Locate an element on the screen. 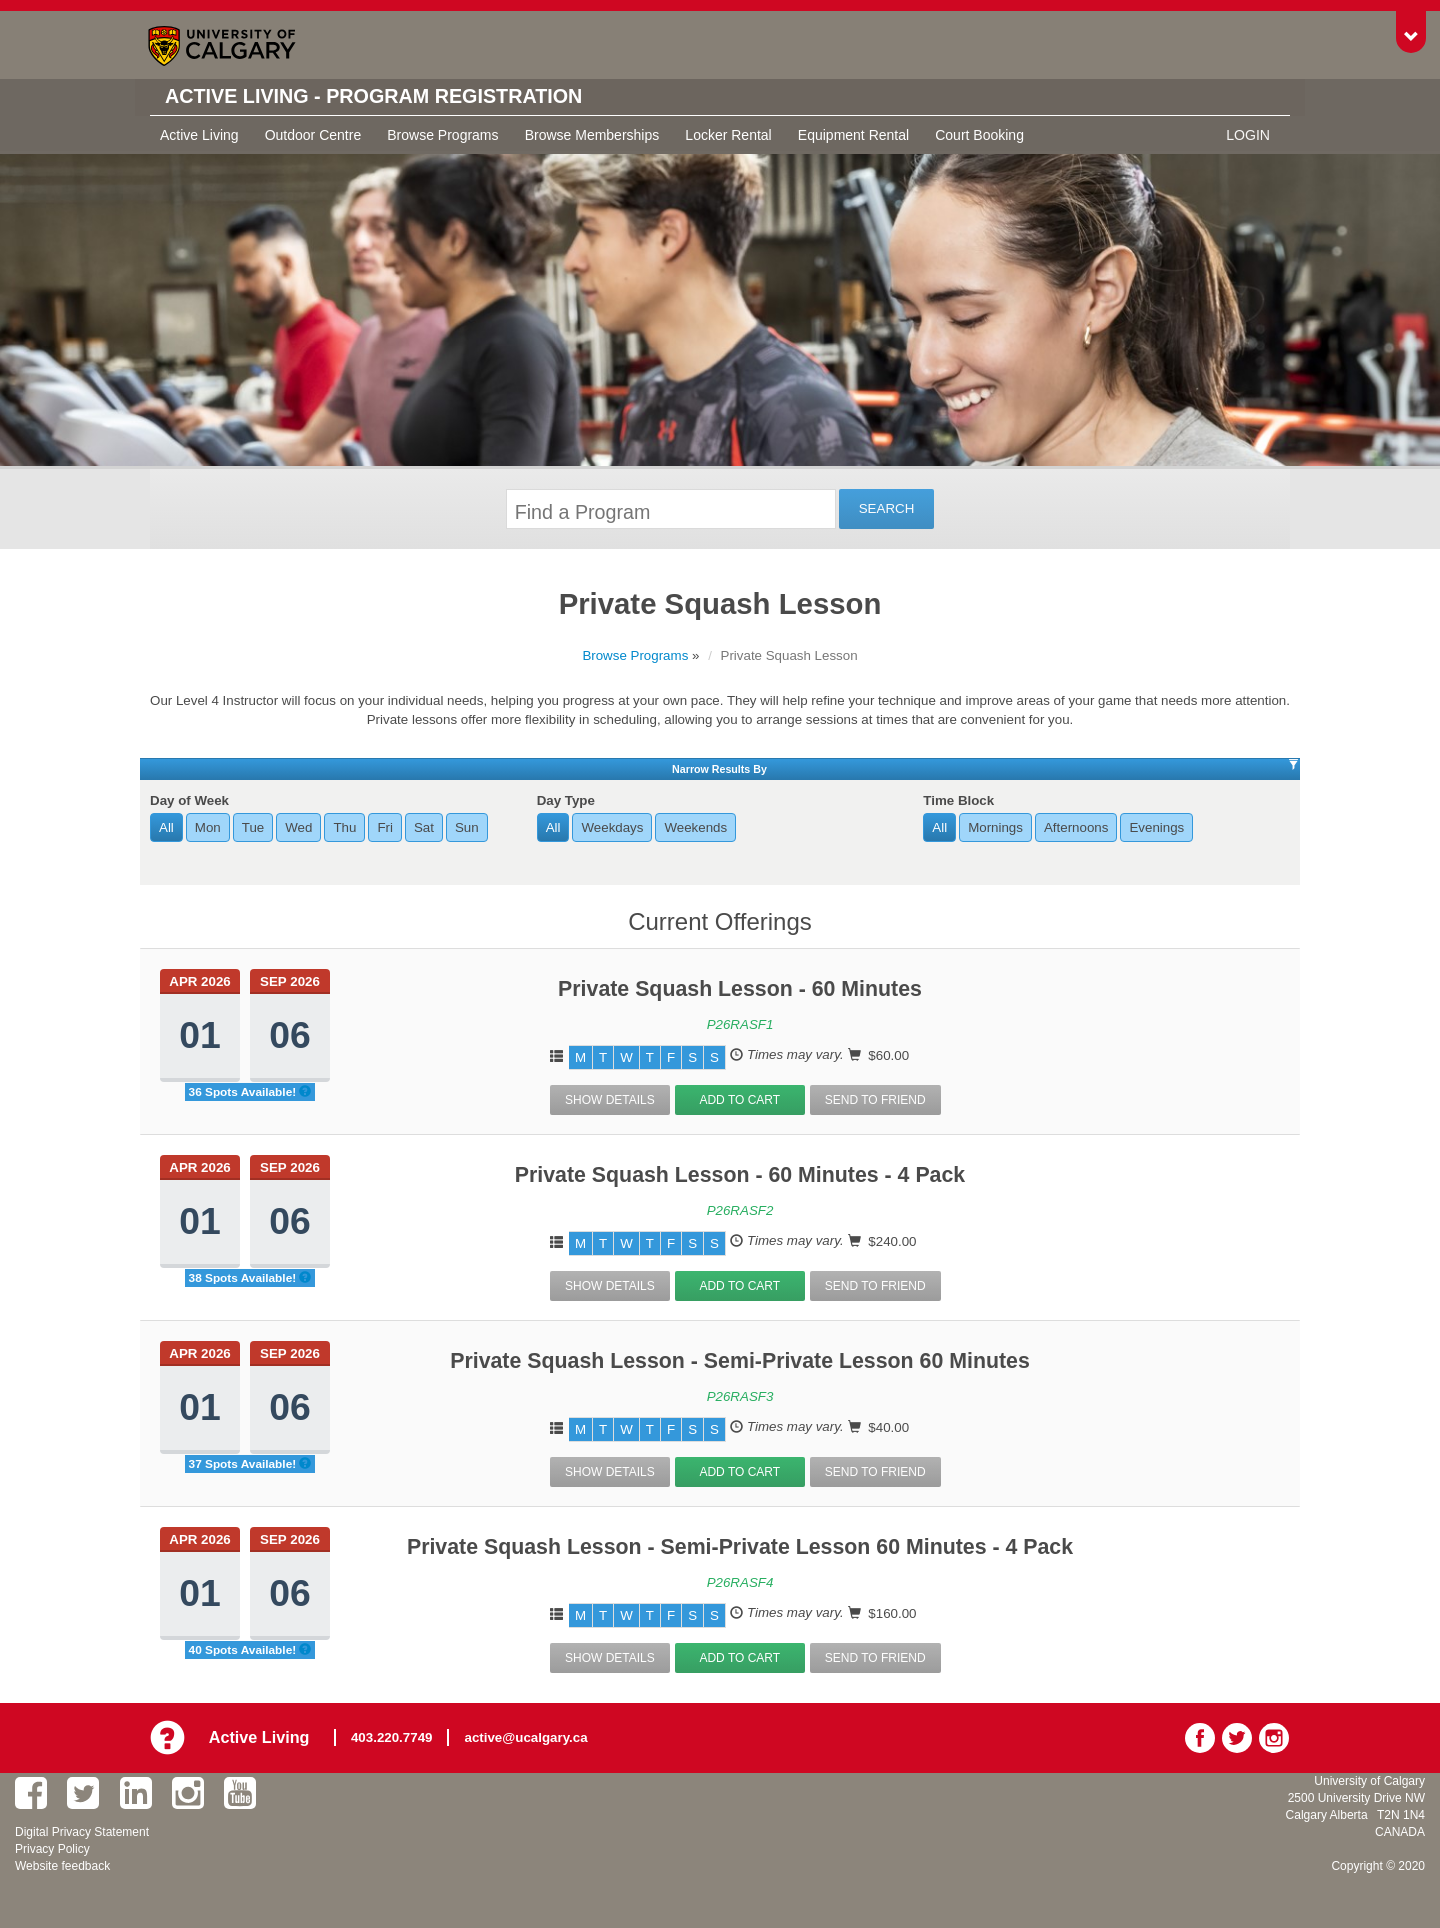 This screenshot has height=1928, width=1440. Digital Privacy Statement is located at coordinates (82, 1832).